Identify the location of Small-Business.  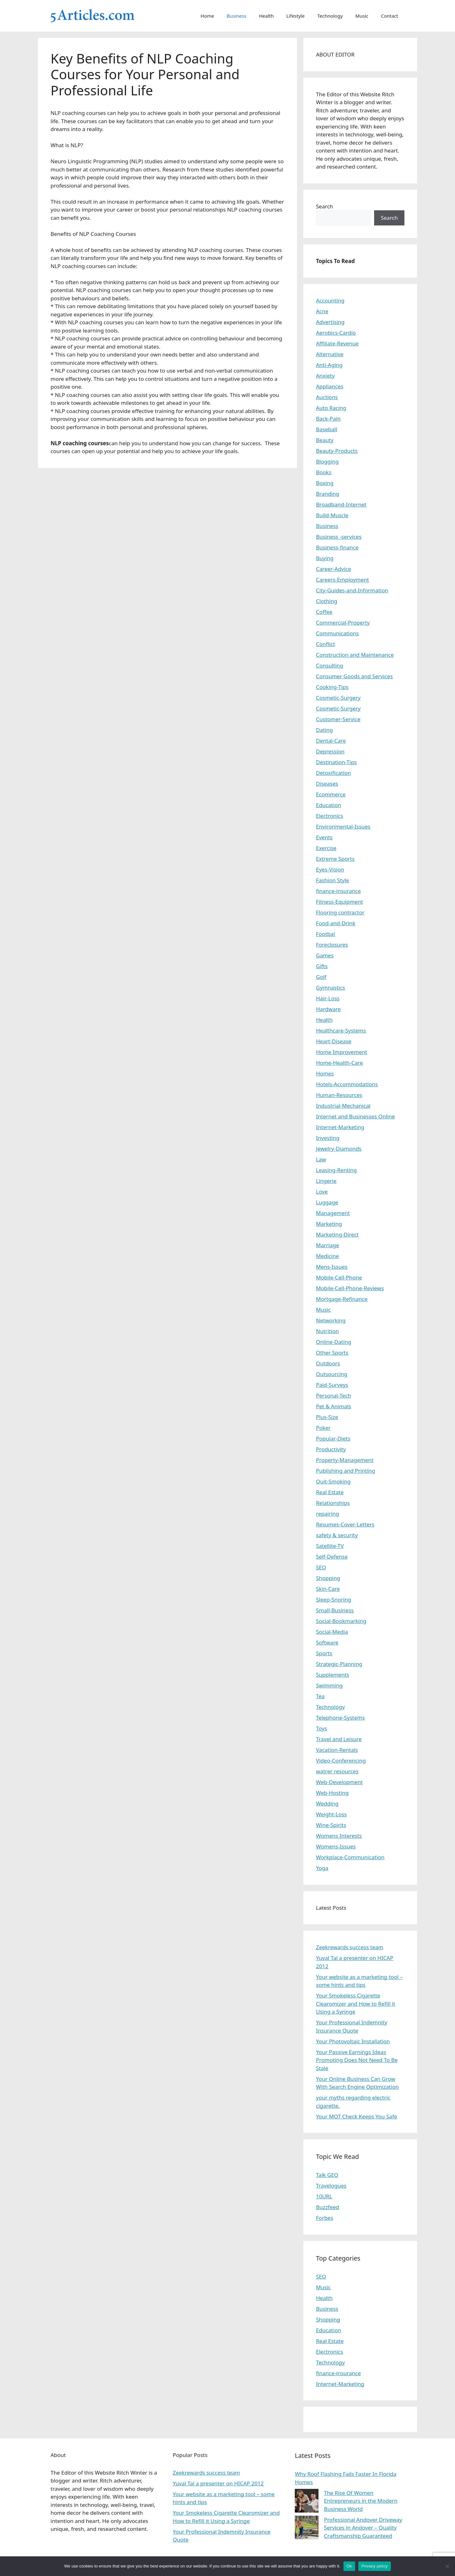
(335, 1610).